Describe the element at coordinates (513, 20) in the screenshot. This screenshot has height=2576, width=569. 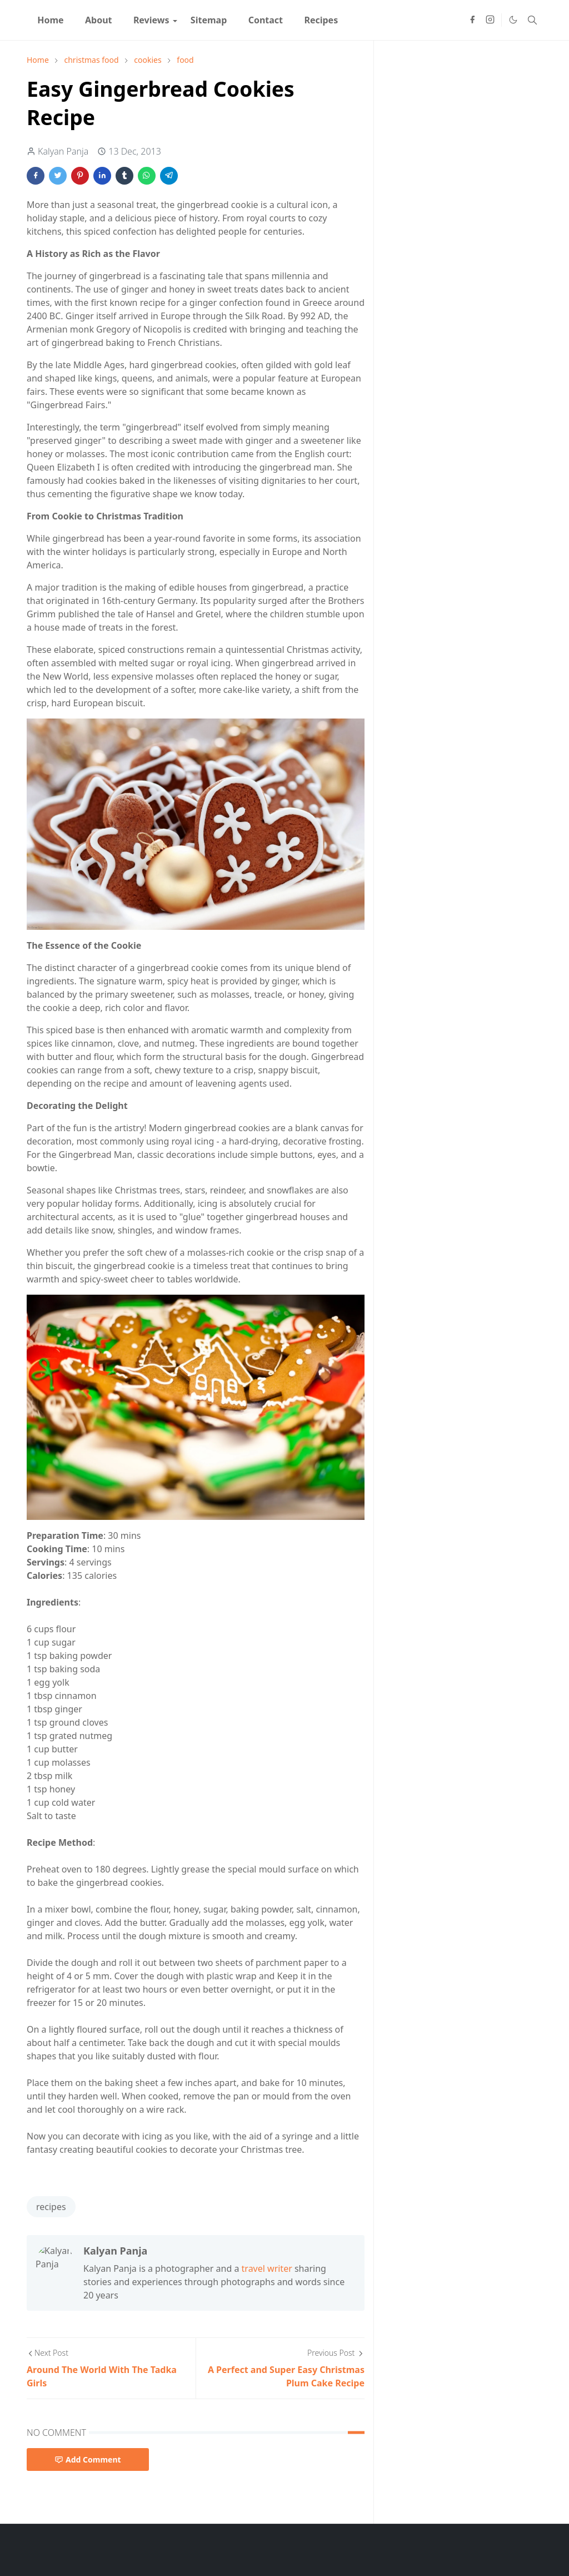
I see `[Toggle Dark Mode]` at that location.